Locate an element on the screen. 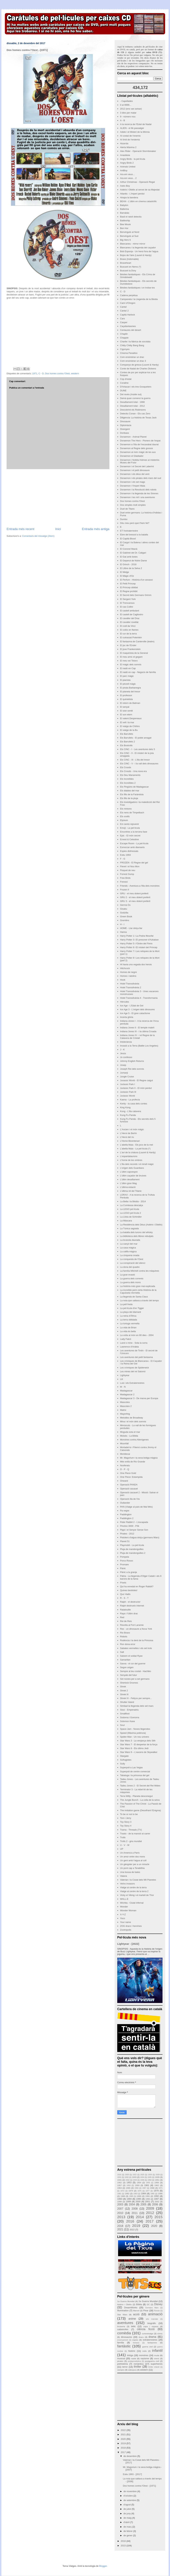  A - B is located at coordinates (122, 120).